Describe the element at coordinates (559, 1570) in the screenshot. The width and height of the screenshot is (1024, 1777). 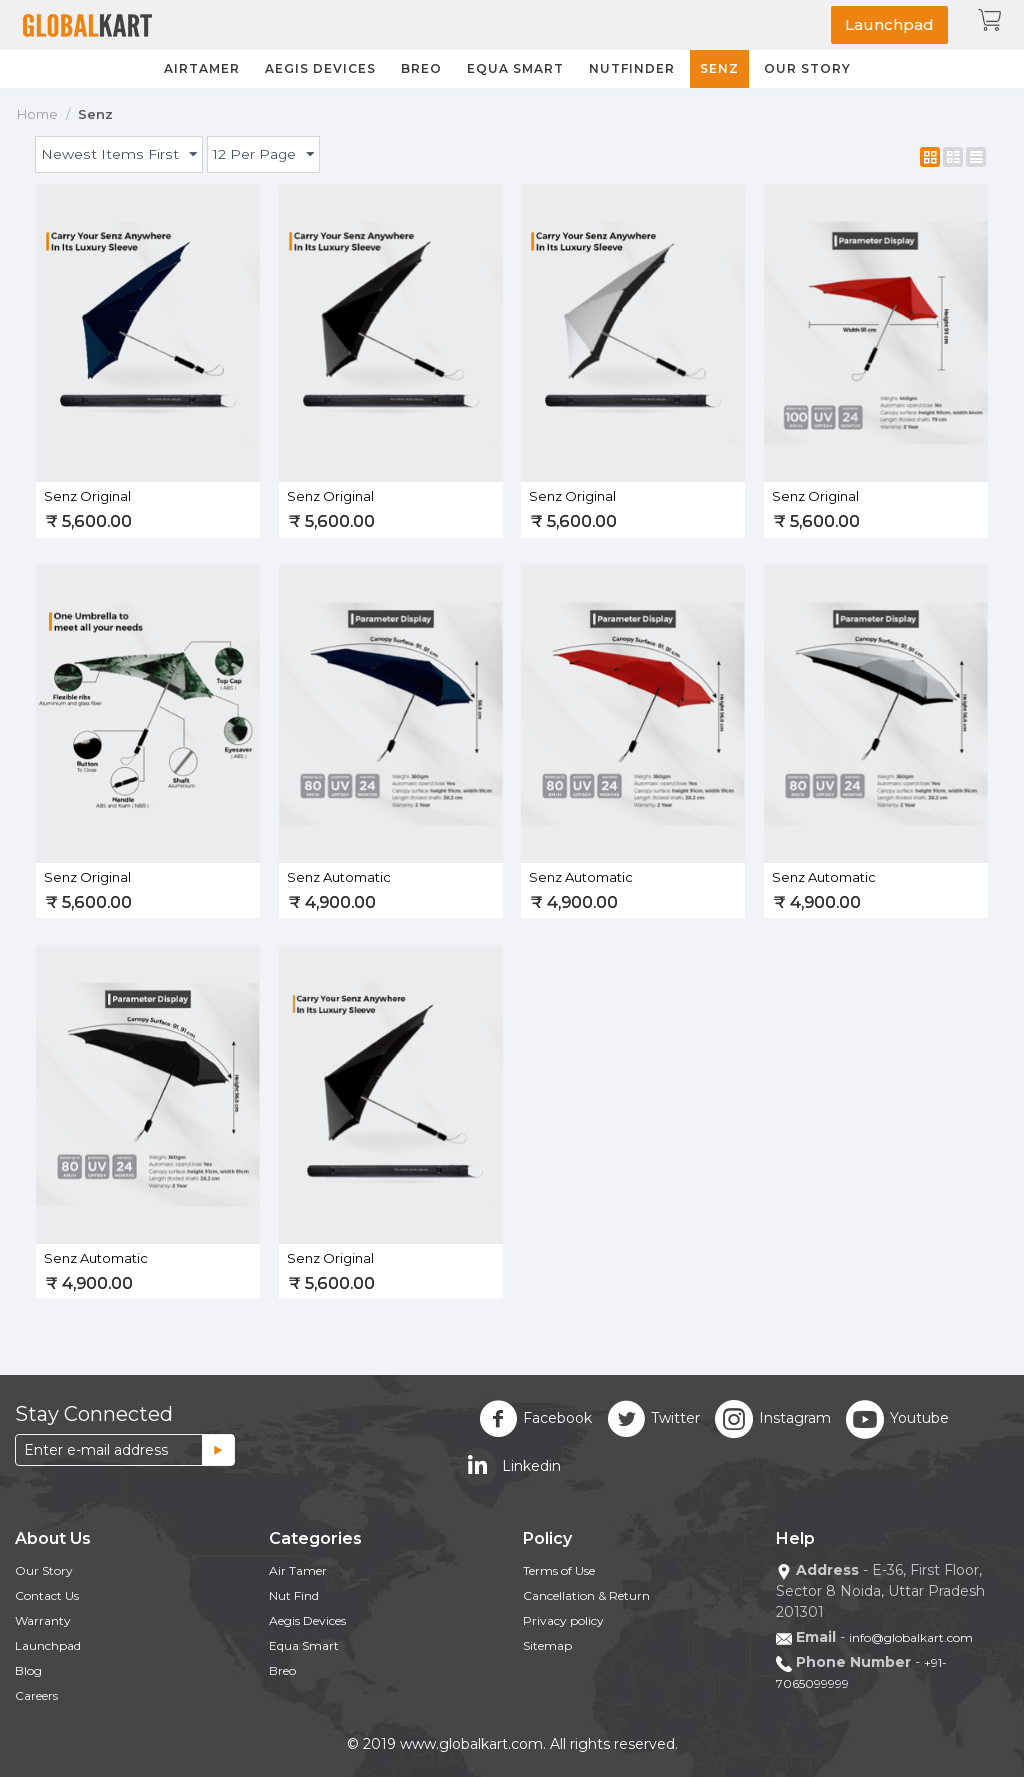
I see `Terms of Use` at that location.